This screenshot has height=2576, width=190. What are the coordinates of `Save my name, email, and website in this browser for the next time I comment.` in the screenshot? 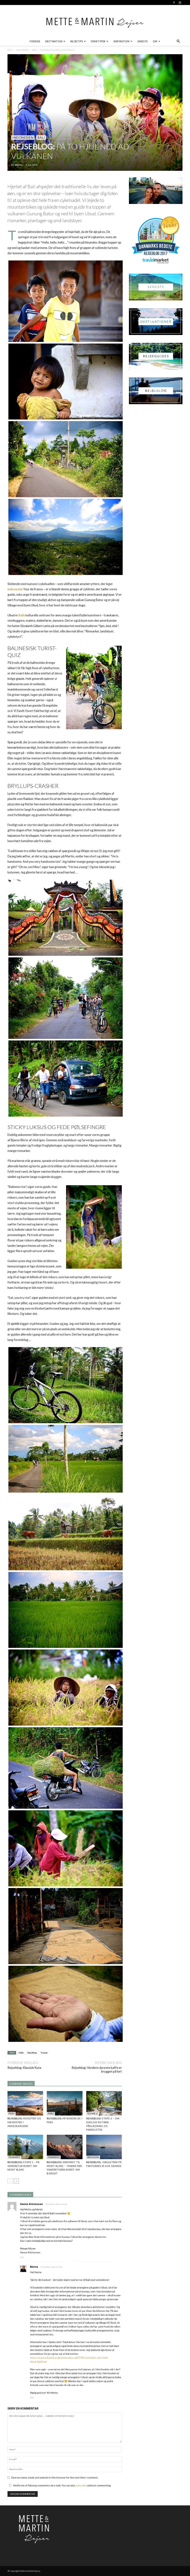 It's located at (54, 2477).